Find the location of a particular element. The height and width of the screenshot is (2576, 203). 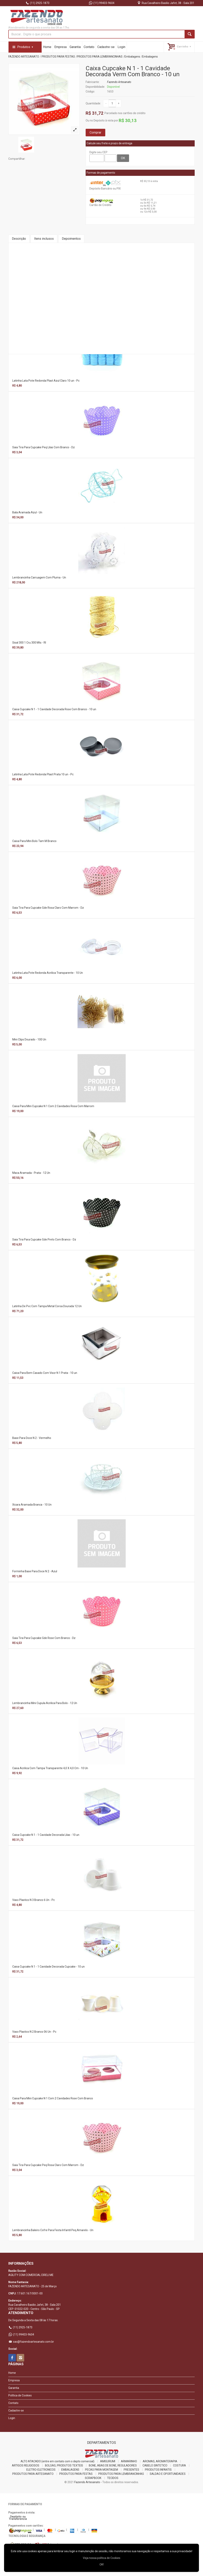

Caixa Para Bem Casado Com Visor N 1 Prata - 10 un is located at coordinates (44, 1372).